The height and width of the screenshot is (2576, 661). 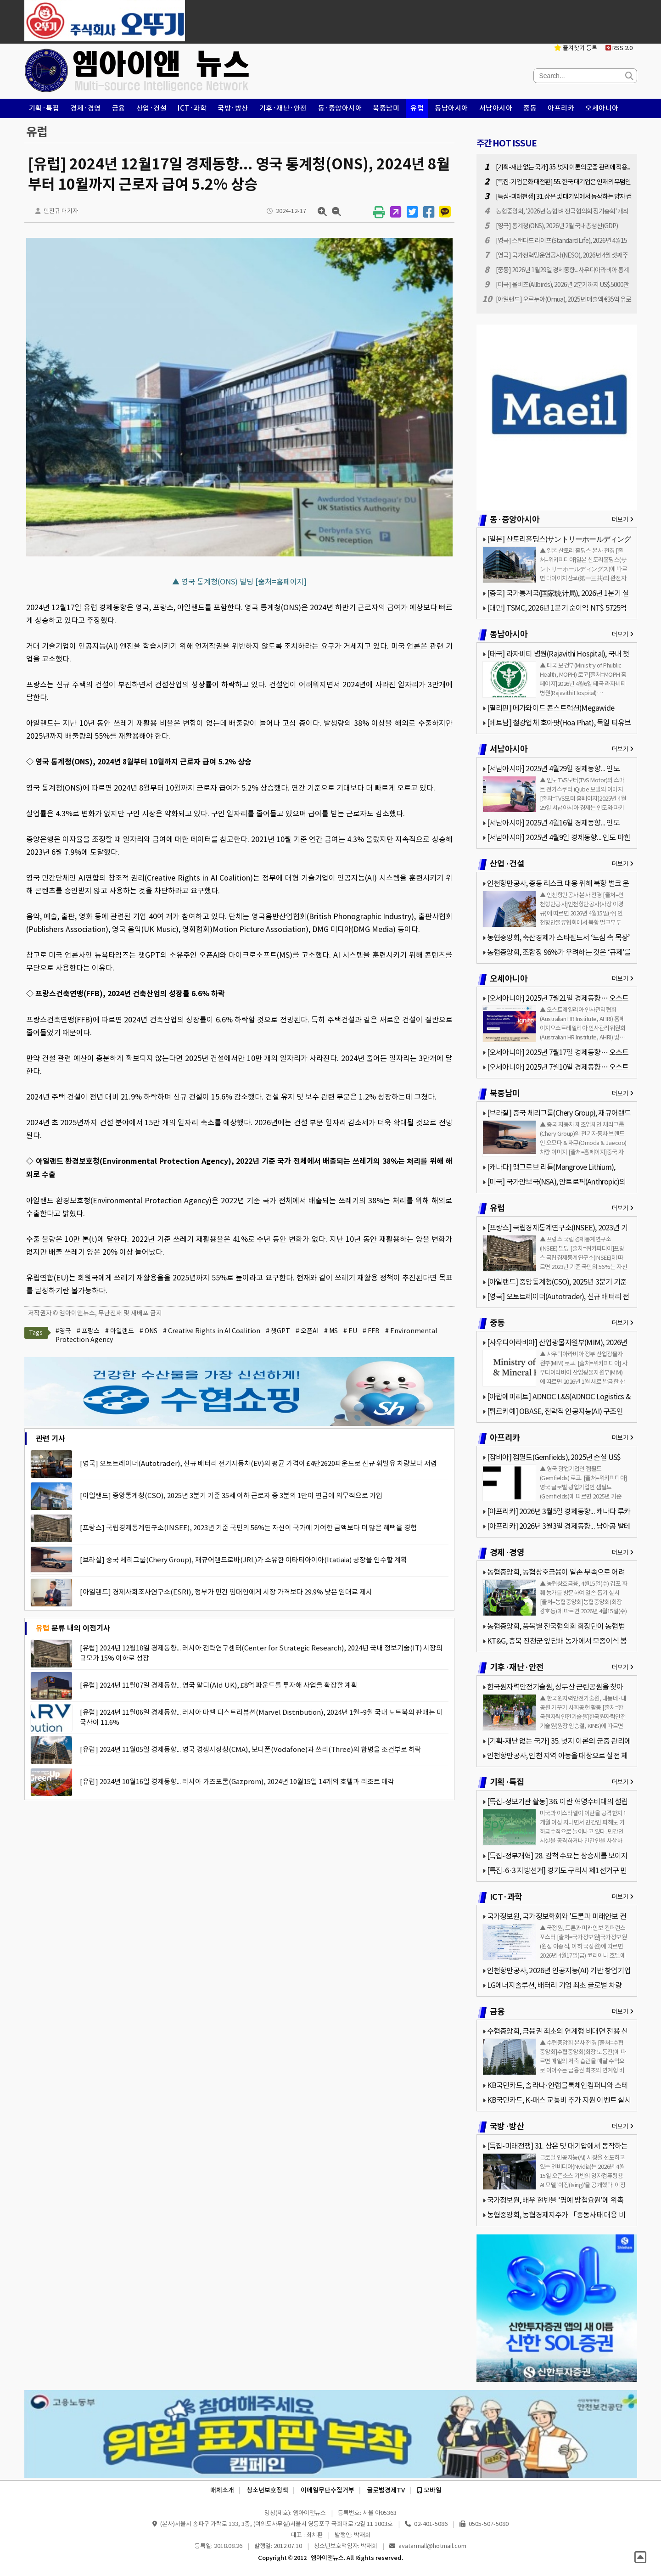 What do you see at coordinates (248, 1527) in the screenshot?
I see `[프랑스] 국립경제통계연구소(INSEE), 2023년 기준 국민의 56%는 자신이 국가에 기여한 금액보다 더 많은 혜택을 경험` at bounding box center [248, 1527].